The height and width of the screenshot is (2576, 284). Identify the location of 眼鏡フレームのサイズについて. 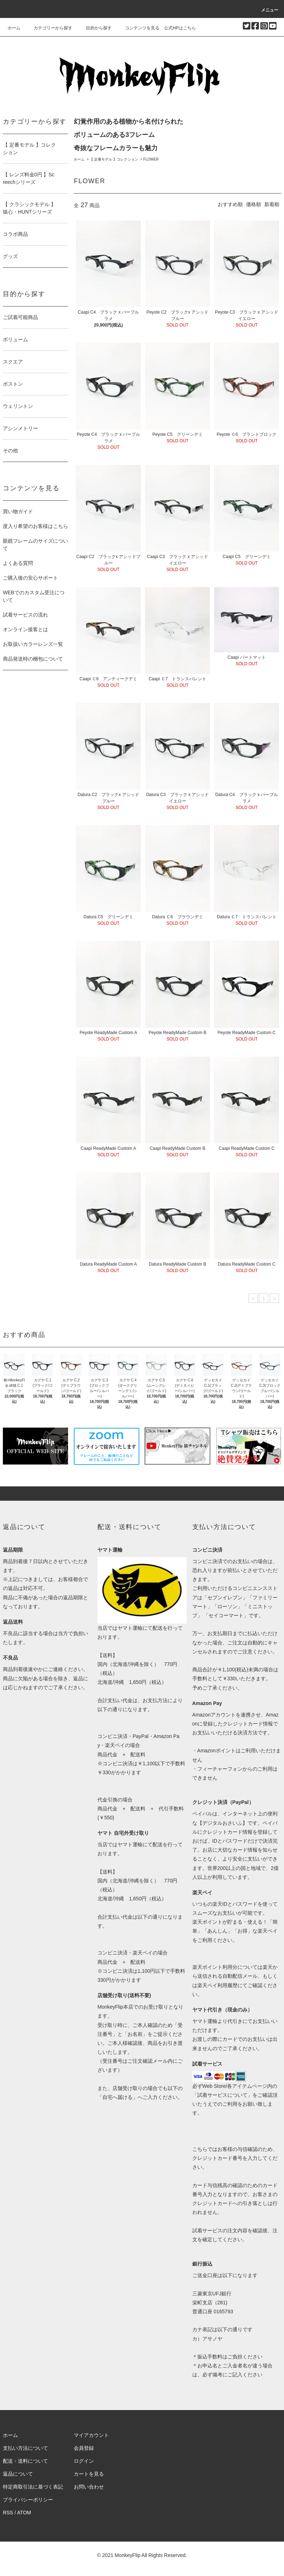
(35, 544).